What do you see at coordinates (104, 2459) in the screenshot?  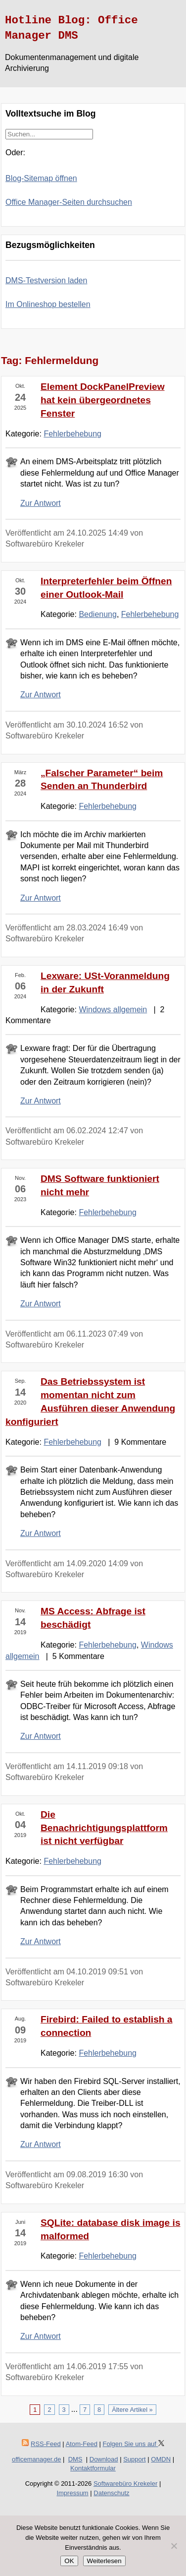 I see `Download` at bounding box center [104, 2459].